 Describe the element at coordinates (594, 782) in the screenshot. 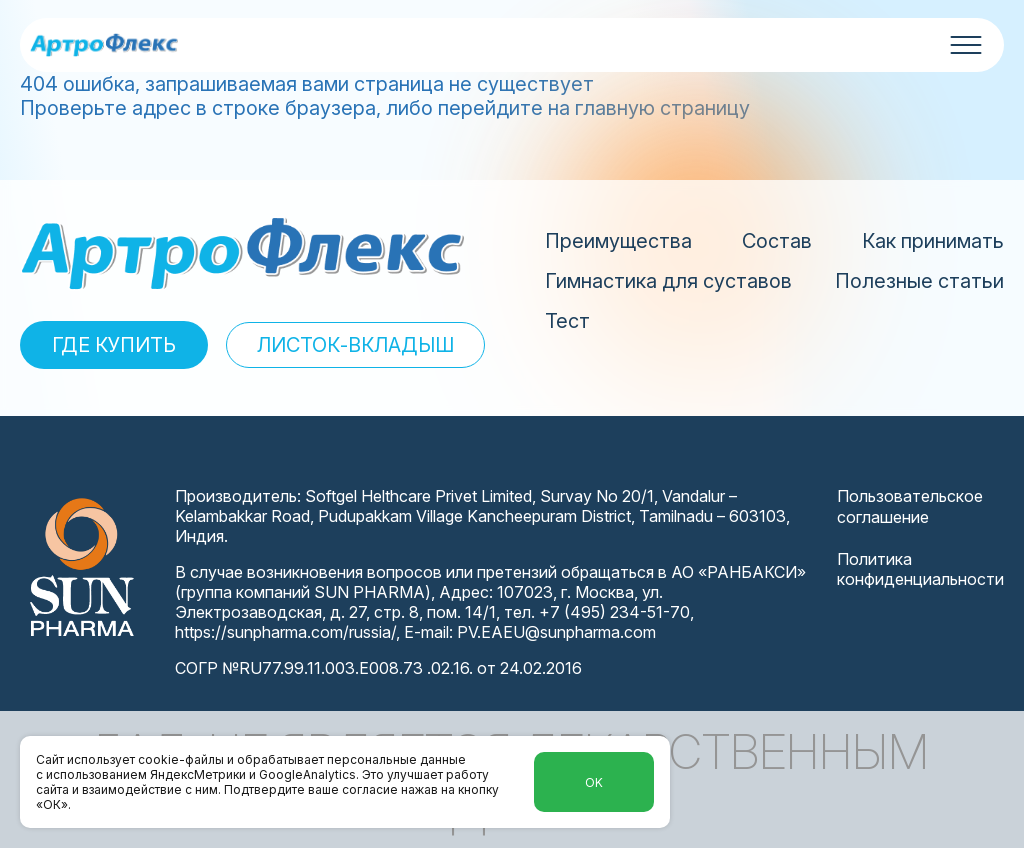

I see `Ok` at that location.